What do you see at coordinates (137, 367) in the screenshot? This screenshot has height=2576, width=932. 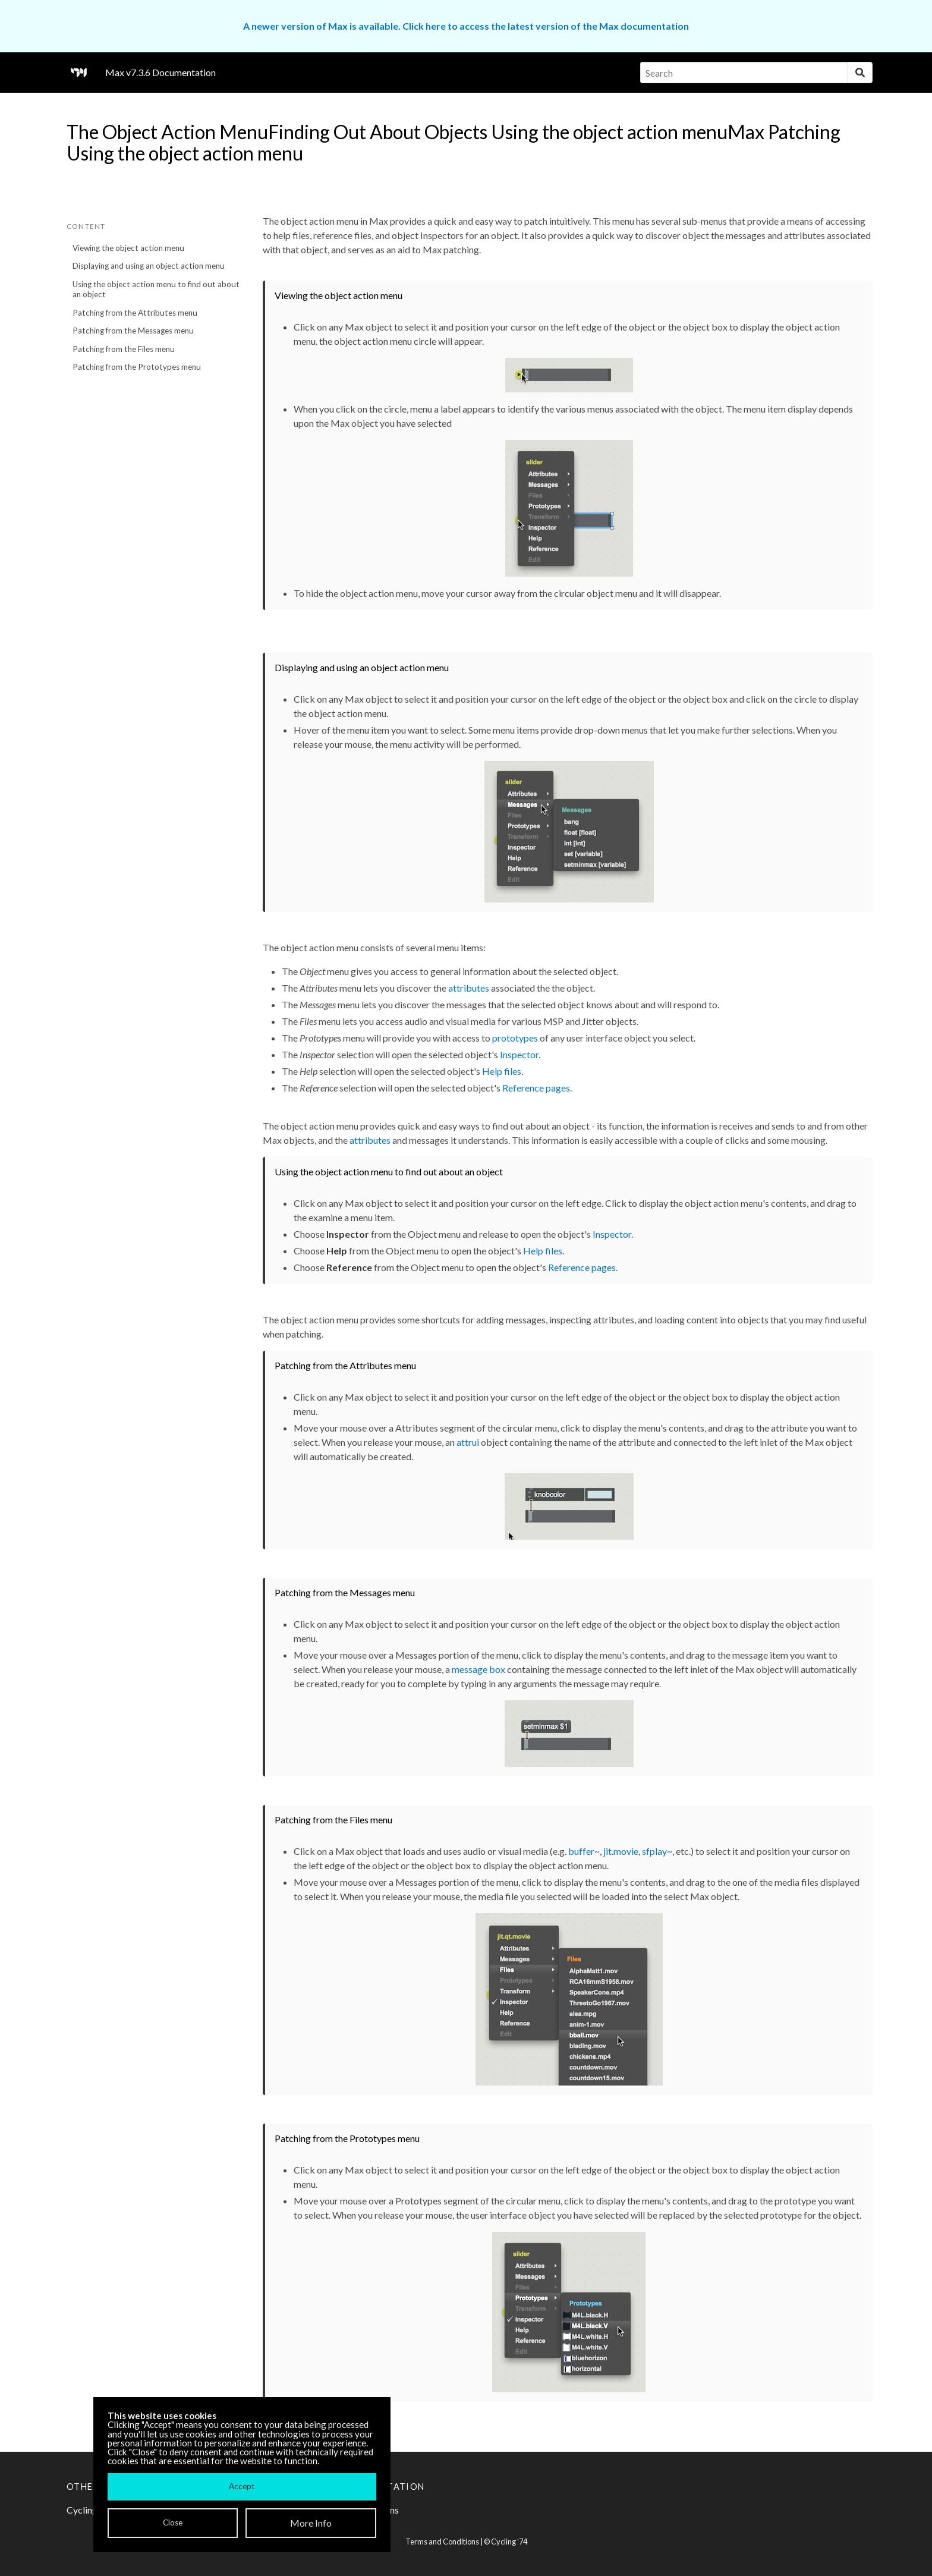 I see `Patching from the Prototypes menu` at bounding box center [137, 367].